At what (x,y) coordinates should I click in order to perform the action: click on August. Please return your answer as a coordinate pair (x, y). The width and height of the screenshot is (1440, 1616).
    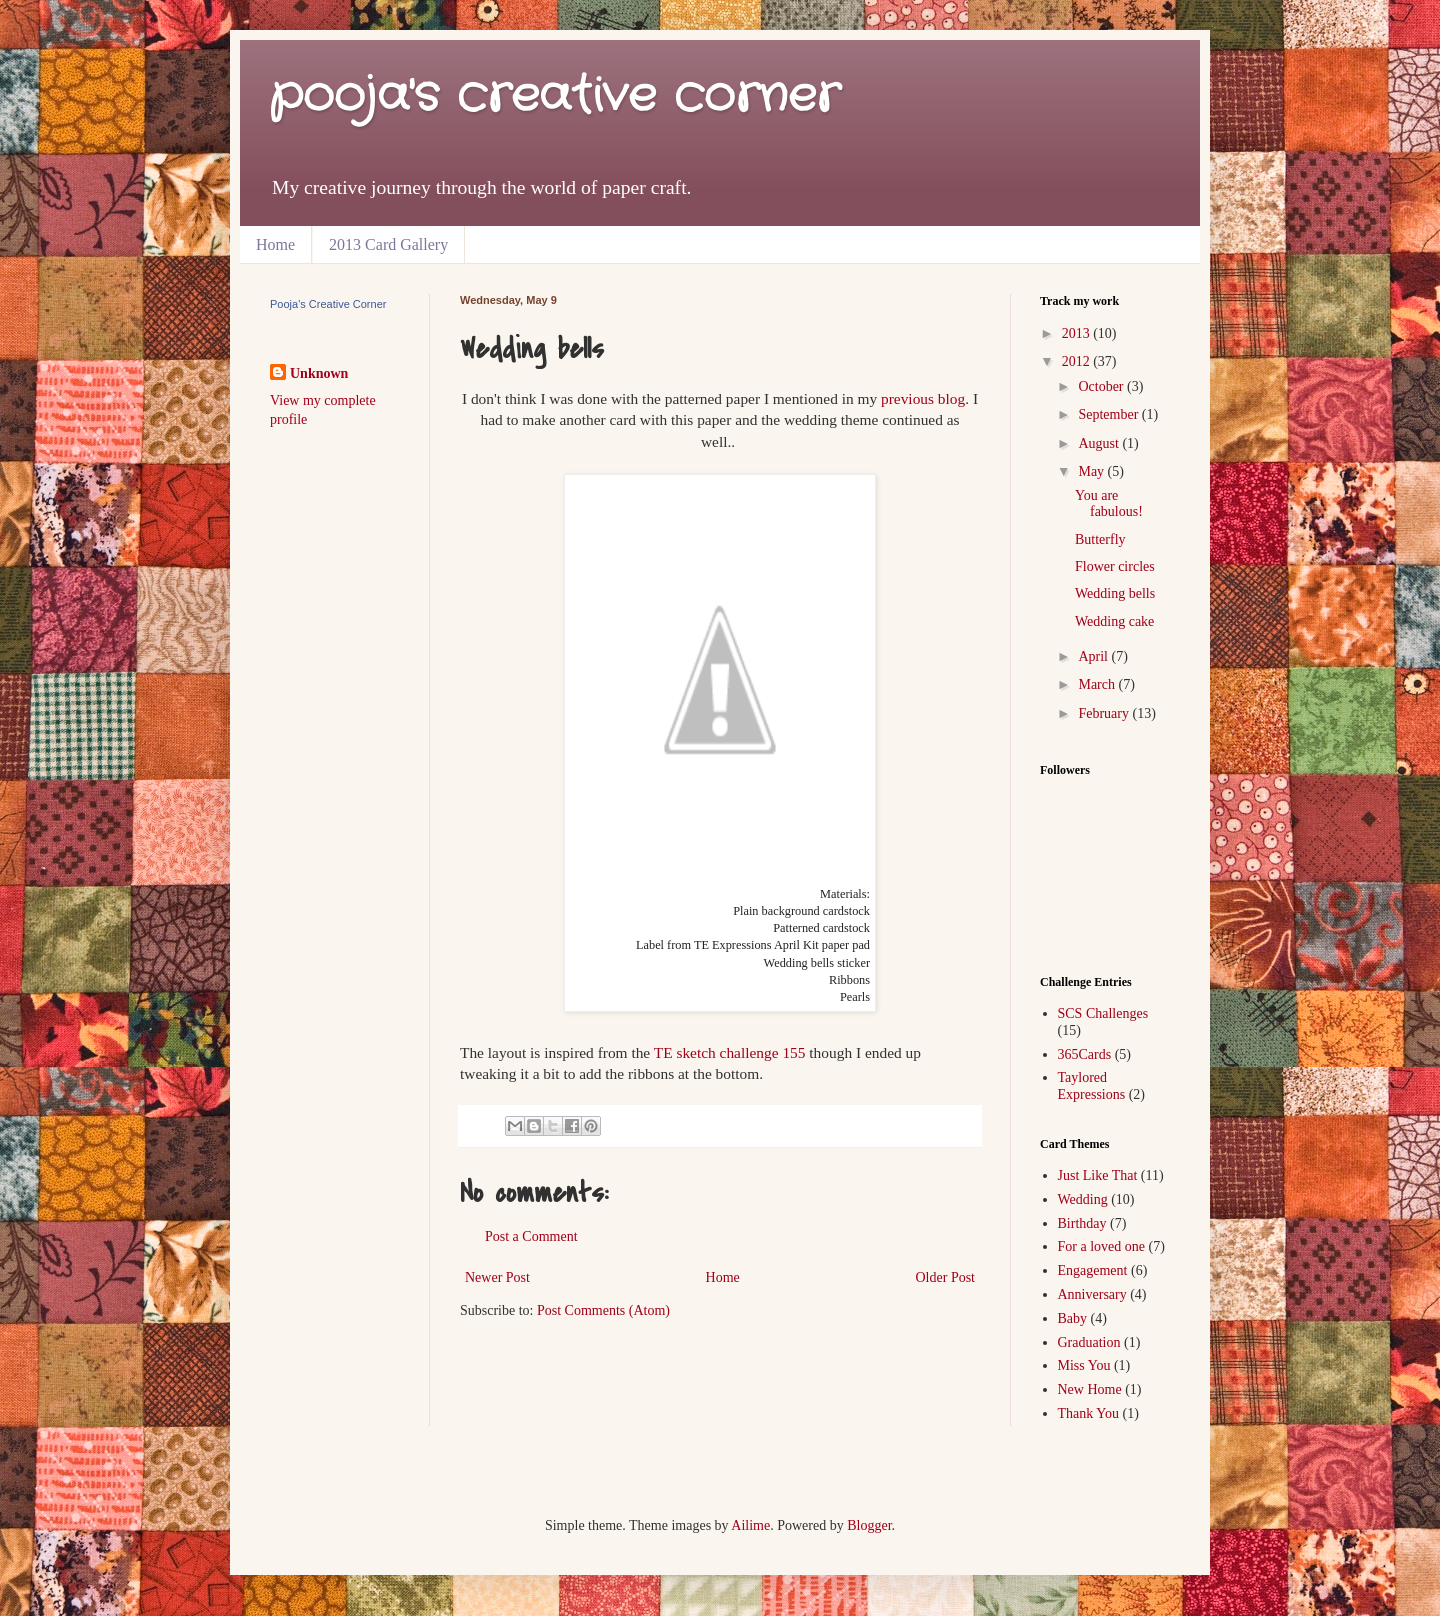
    Looking at the image, I should click on (1100, 443).